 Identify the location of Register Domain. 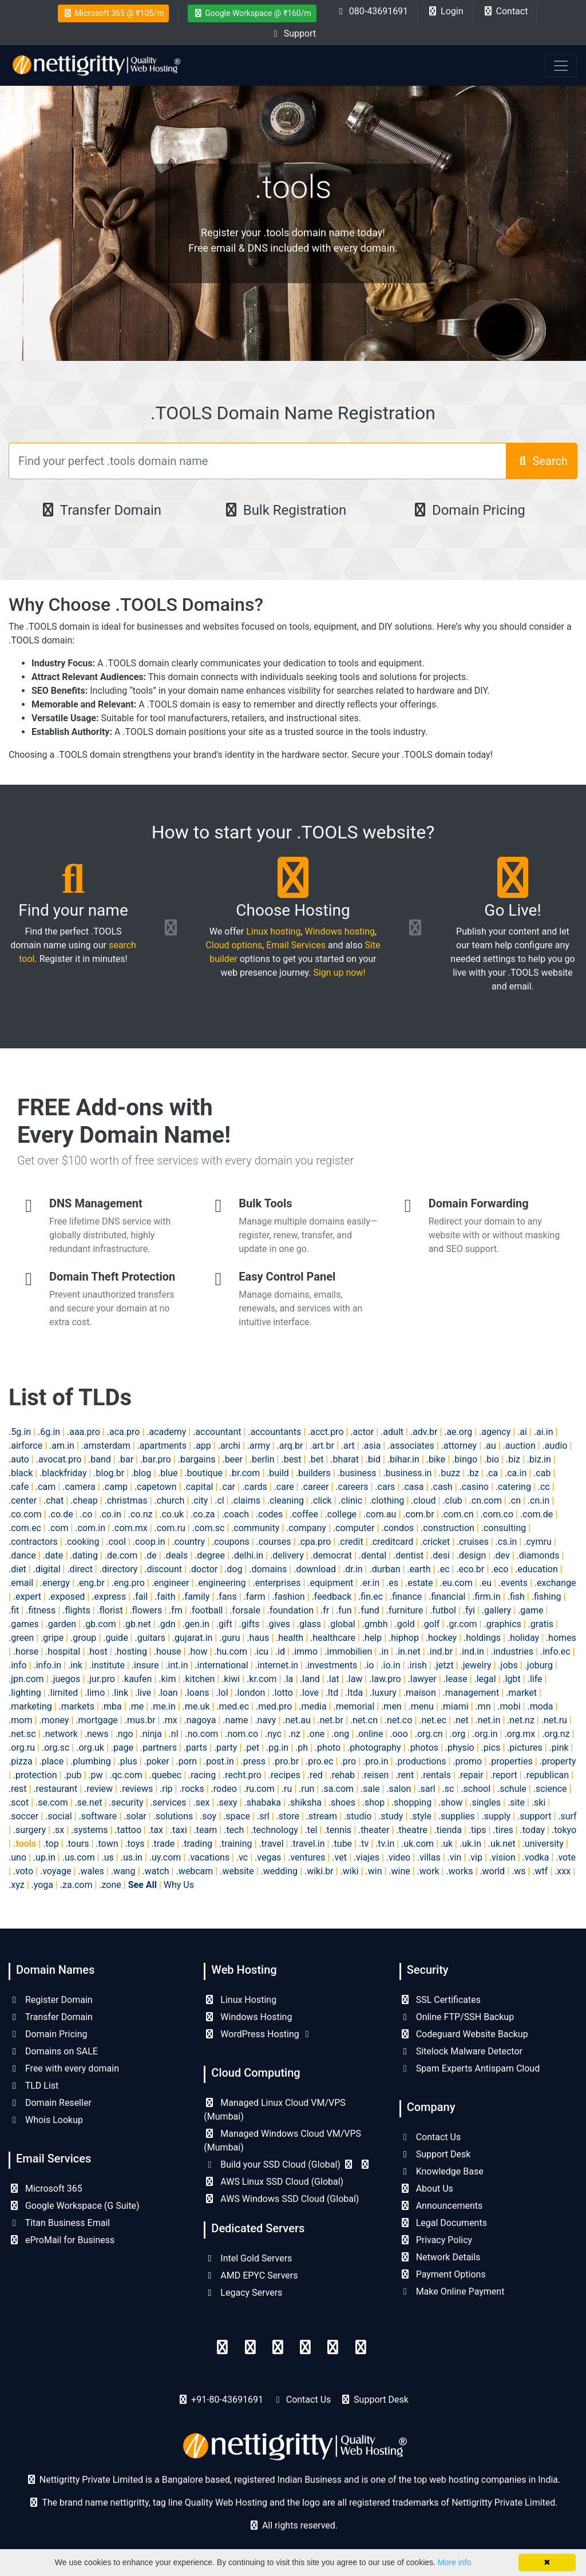
(51, 1999).